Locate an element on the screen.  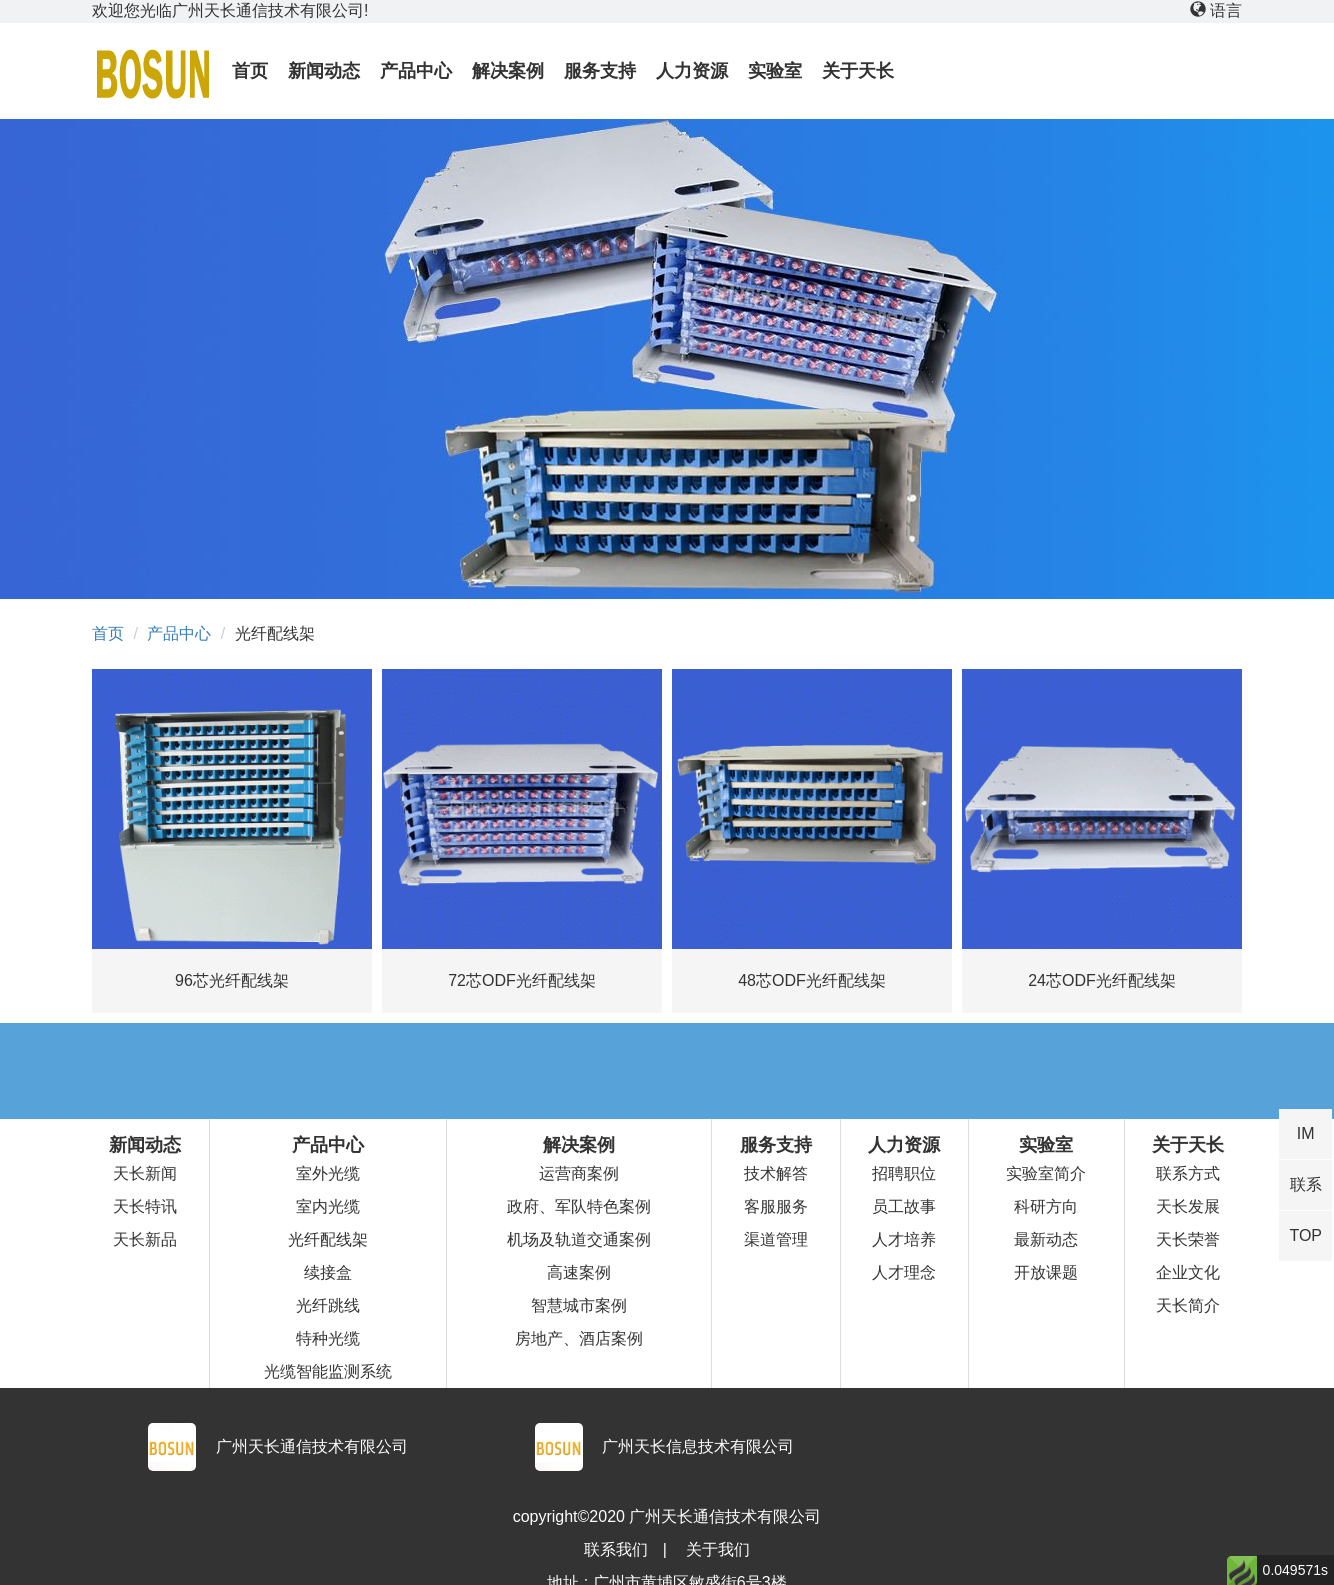
续接盒 is located at coordinates (328, 1272).